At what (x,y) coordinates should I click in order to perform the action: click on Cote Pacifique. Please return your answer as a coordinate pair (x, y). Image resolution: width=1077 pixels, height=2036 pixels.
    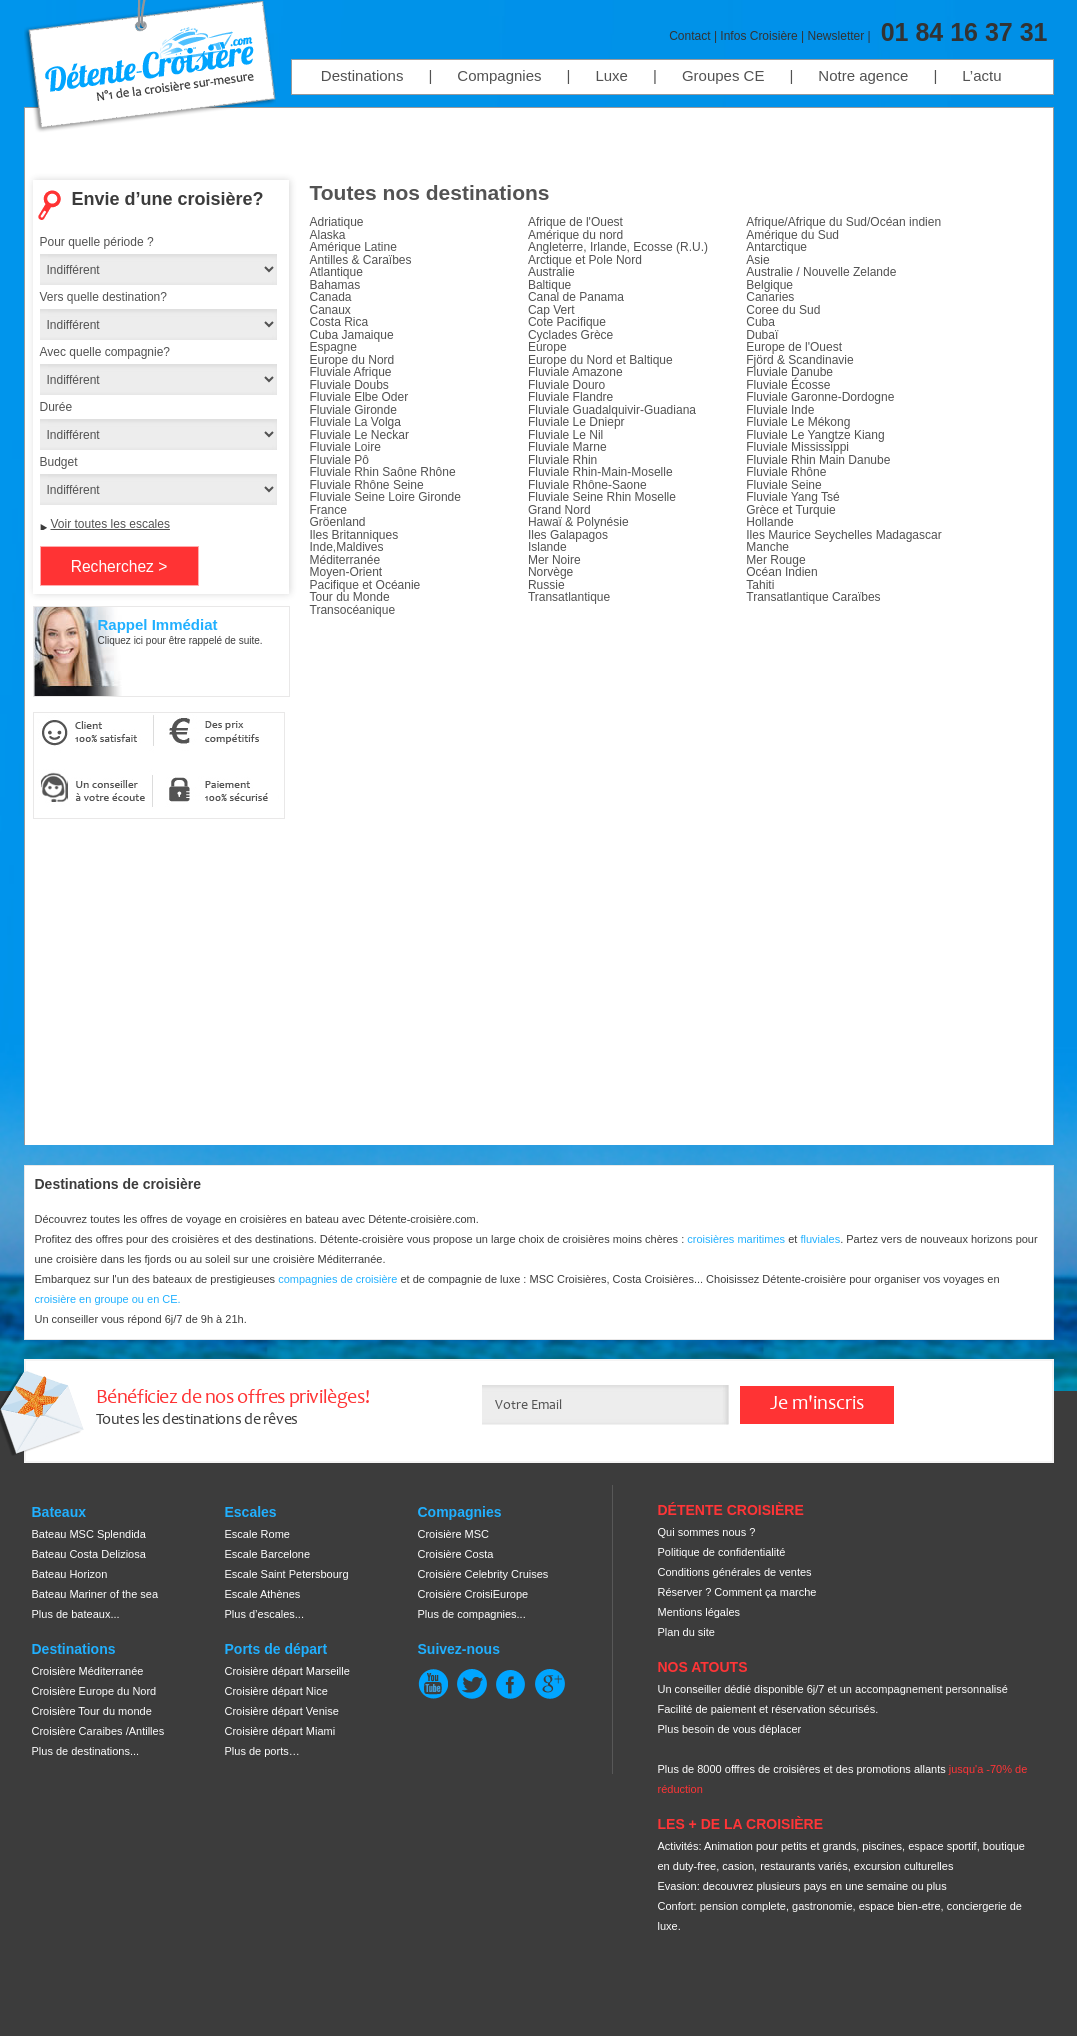
    Looking at the image, I should click on (567, 322).